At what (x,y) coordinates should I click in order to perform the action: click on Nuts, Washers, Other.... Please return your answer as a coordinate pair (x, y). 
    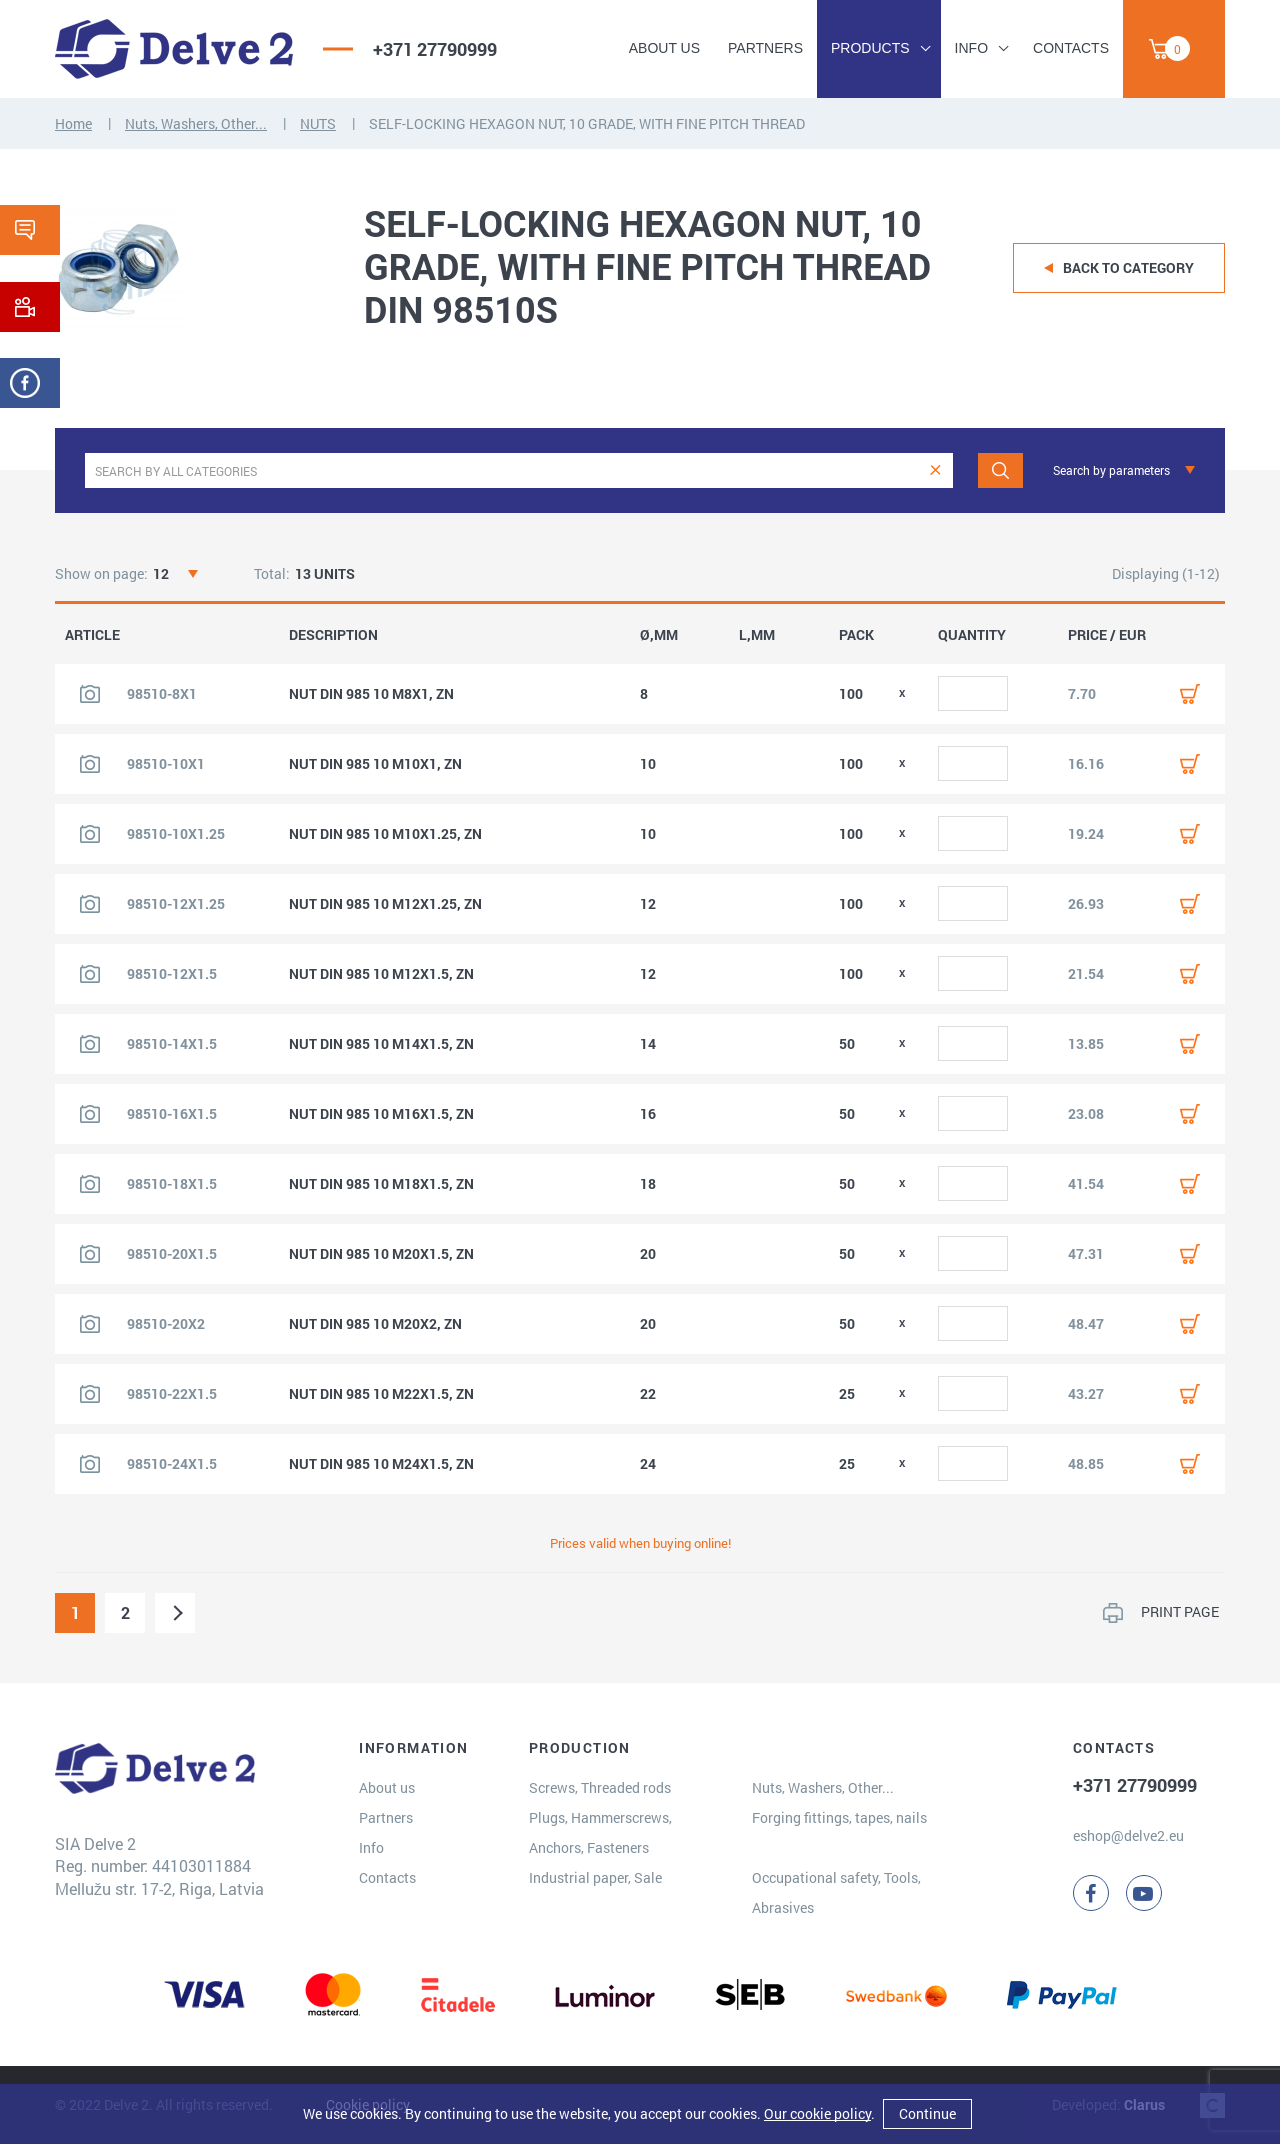
    Looking at the image, I should click on (196, 123).